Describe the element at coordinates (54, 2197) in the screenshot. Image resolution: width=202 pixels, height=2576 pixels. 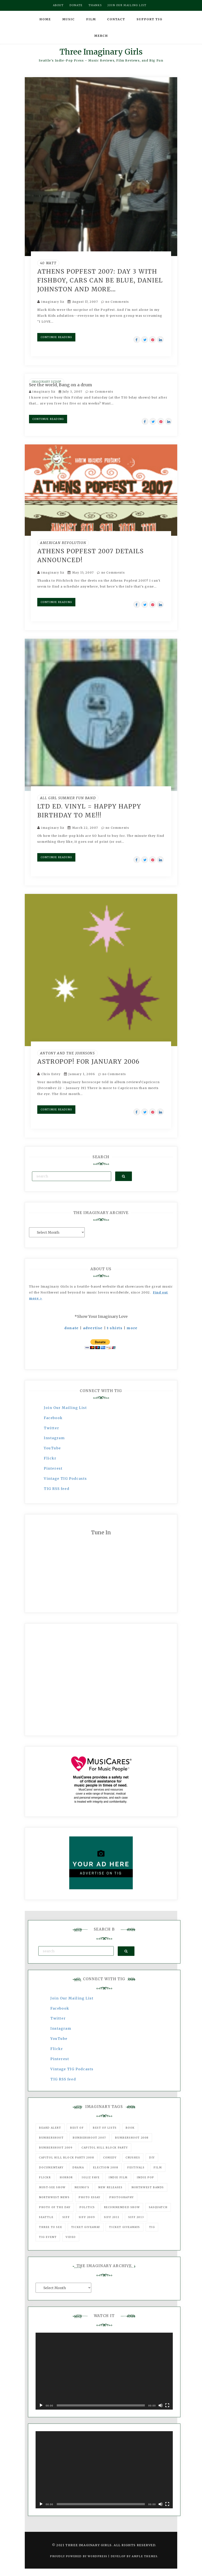
I see `Northwest News [Northwest News (183 items)]` at that location.